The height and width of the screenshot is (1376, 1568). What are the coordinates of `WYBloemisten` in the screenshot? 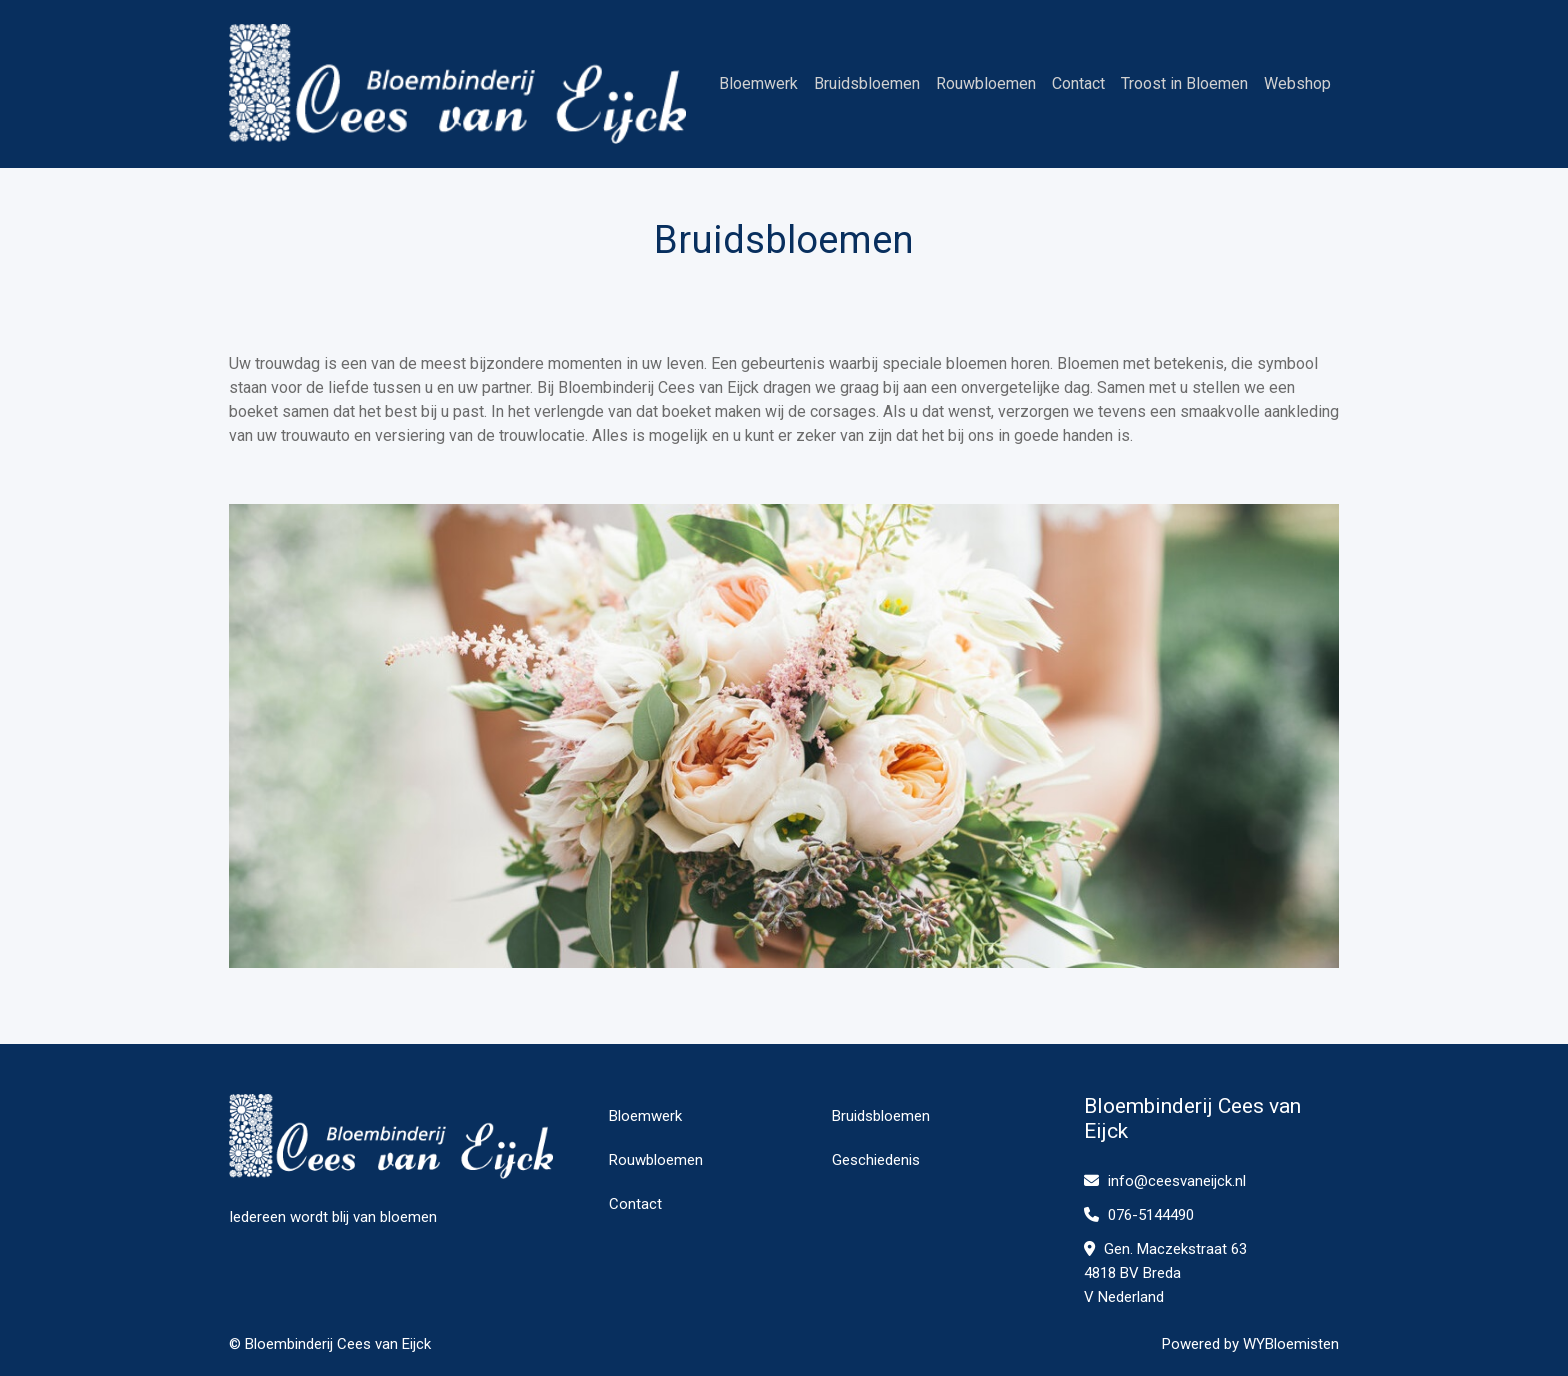 It's located at (1291, 1344).